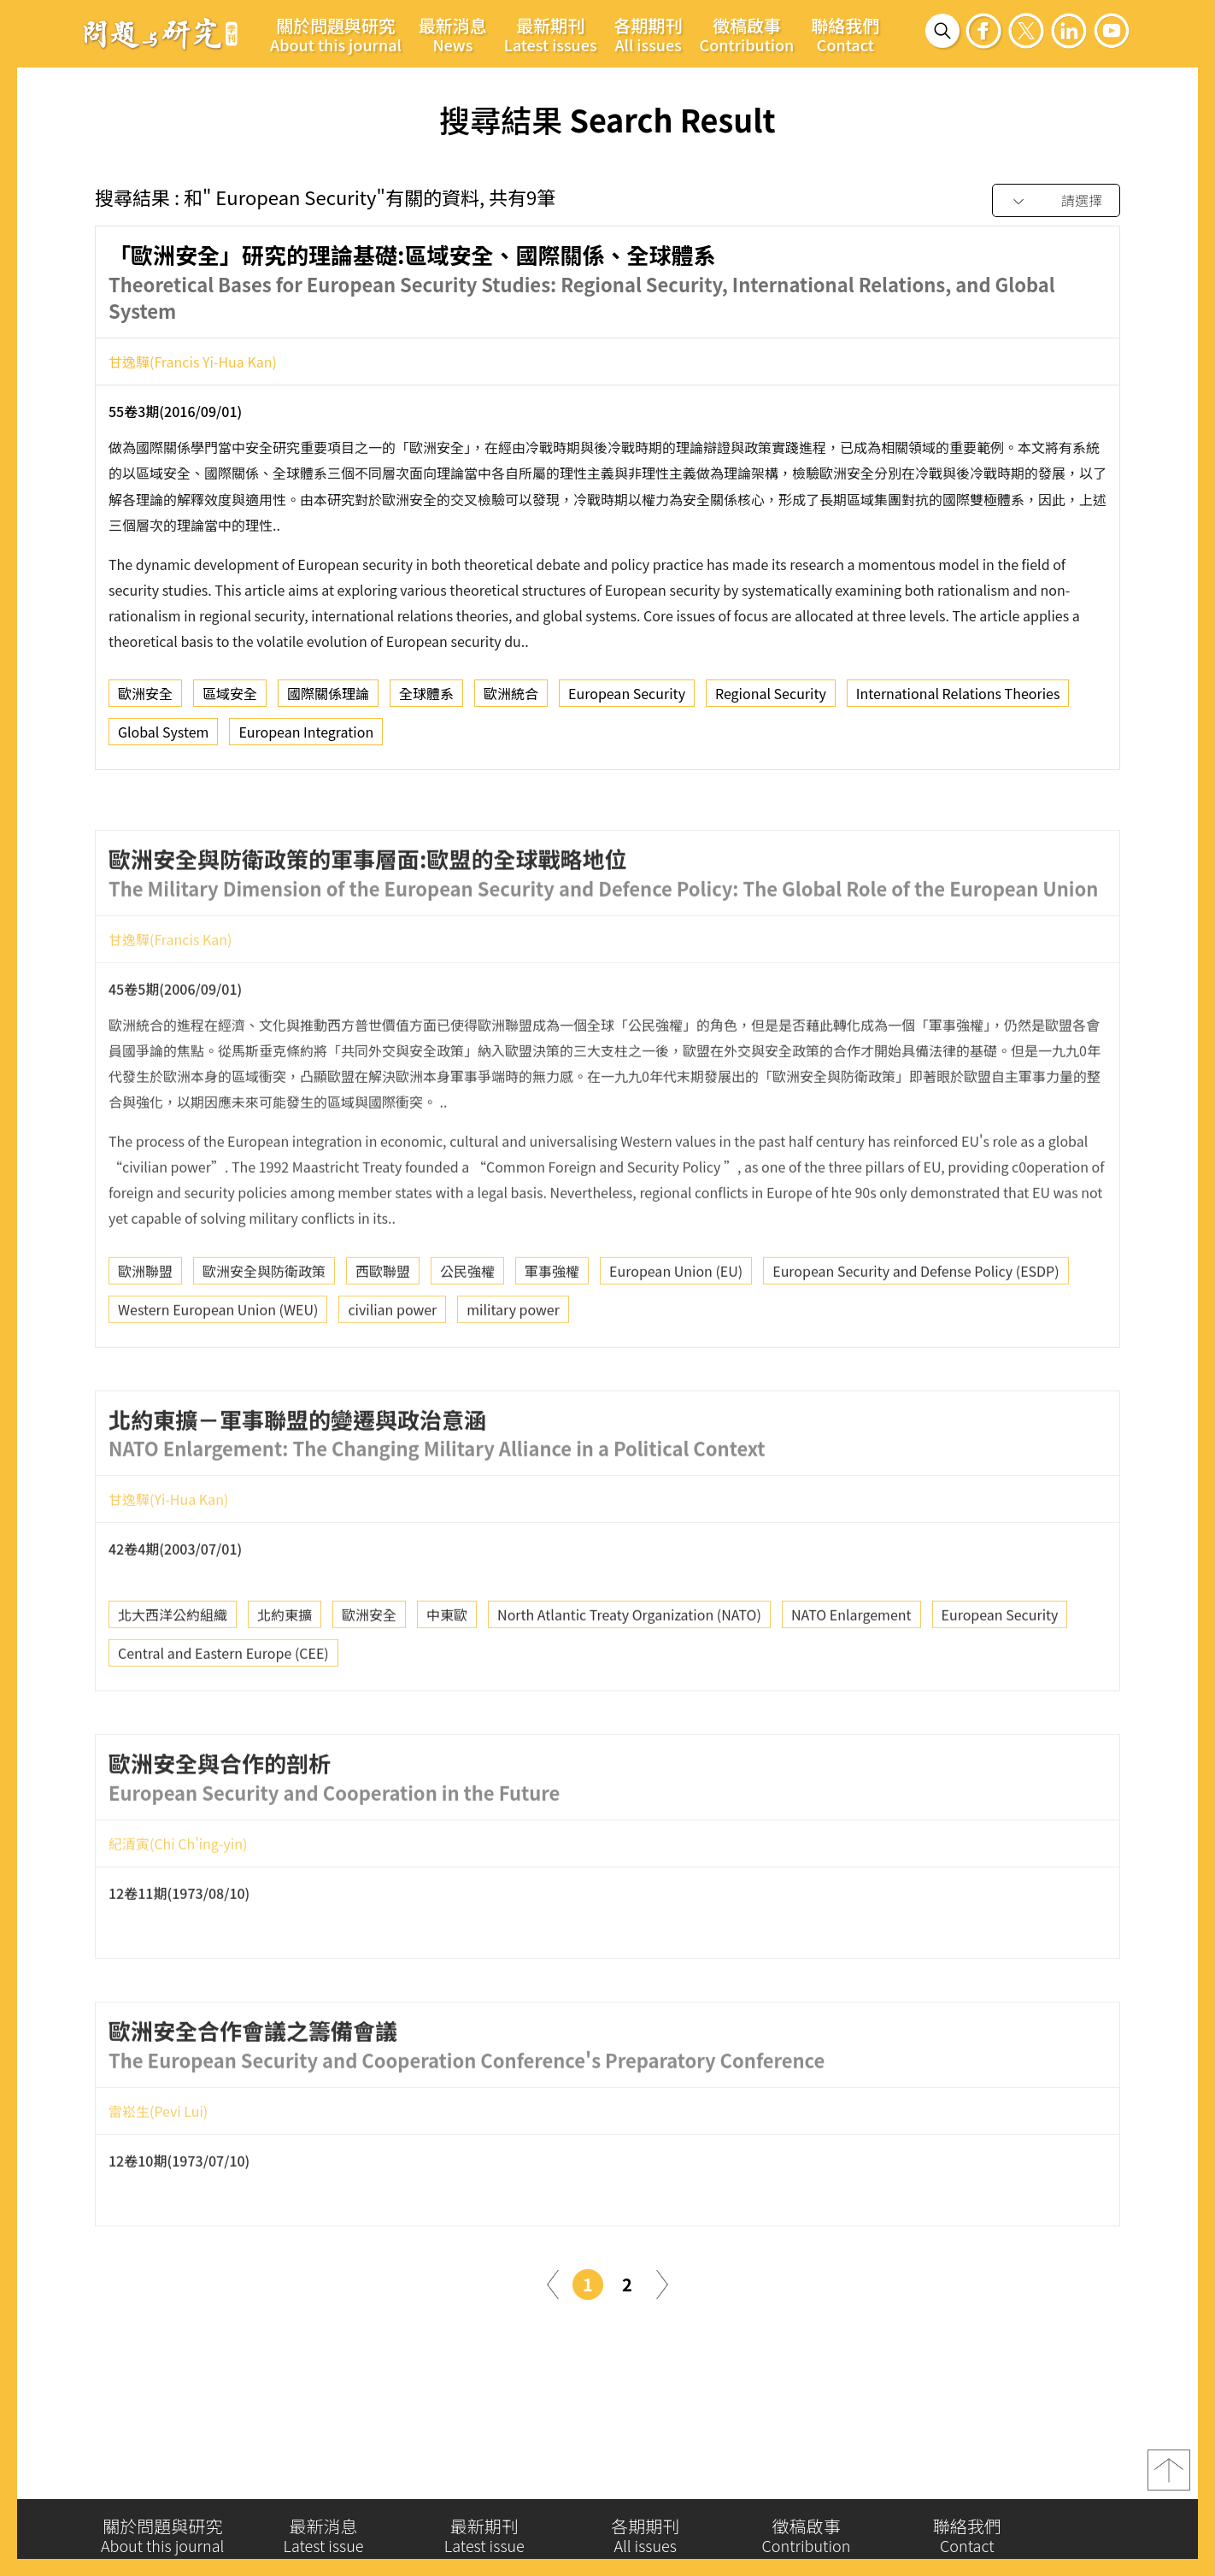 The height and width of the screenshot is (2576, 1215). I want to click on European Integration, so click(305, 738).